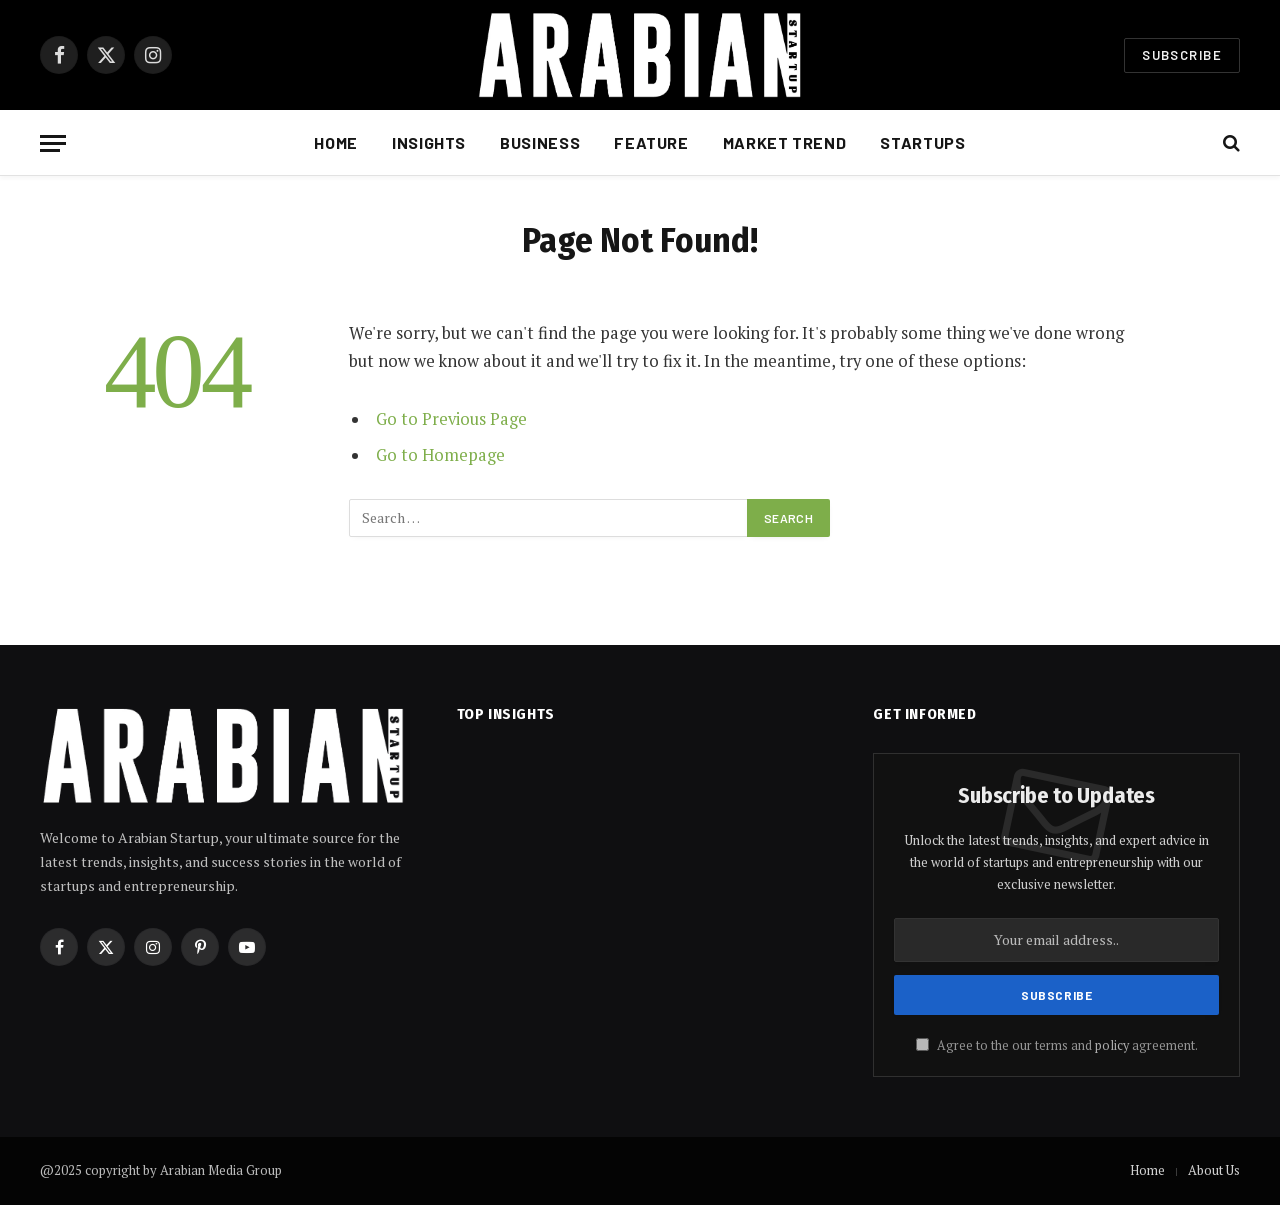 The width and height of the screenshot is (1280, 1205). Describe the element at coordinates (336, 142) in the screenshot. I see `Home` at that location.